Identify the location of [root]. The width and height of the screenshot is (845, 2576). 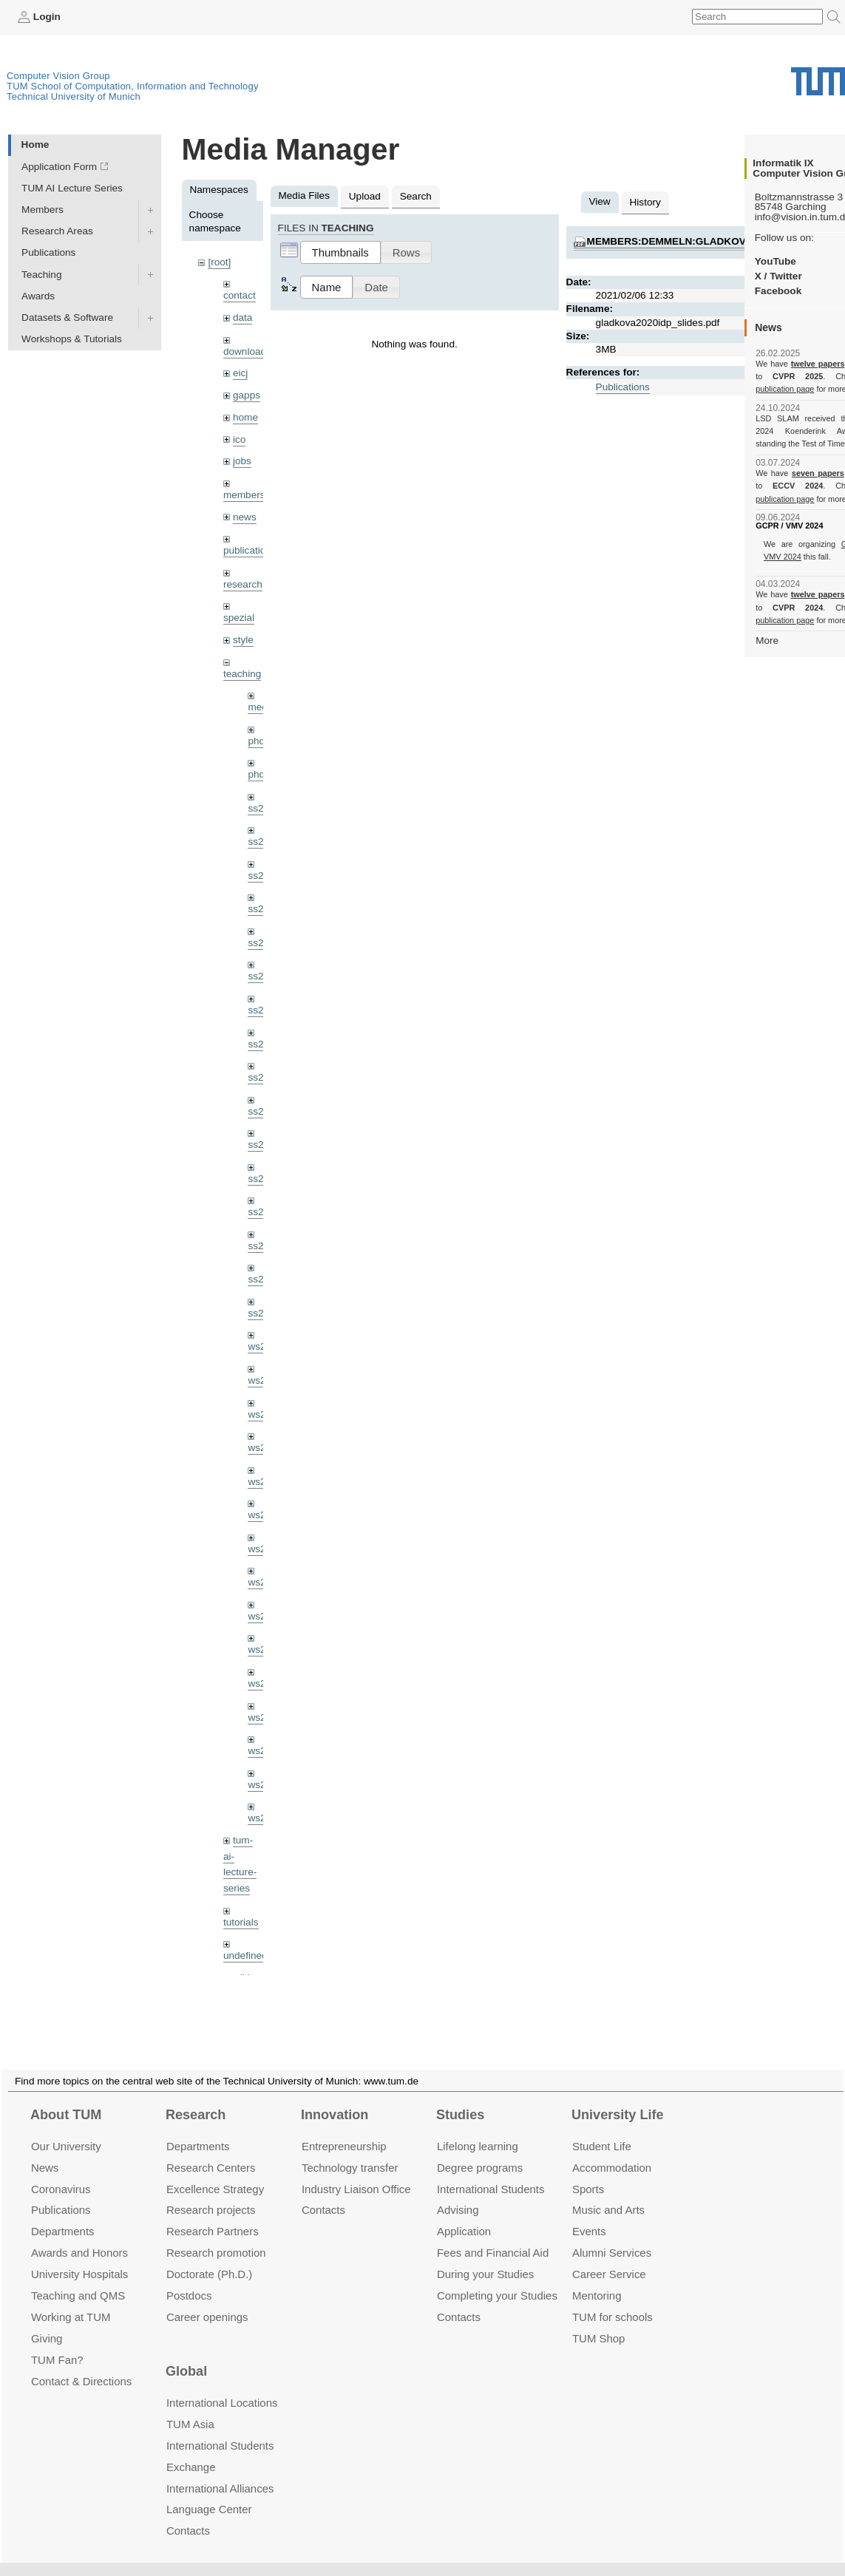
(219, 262).